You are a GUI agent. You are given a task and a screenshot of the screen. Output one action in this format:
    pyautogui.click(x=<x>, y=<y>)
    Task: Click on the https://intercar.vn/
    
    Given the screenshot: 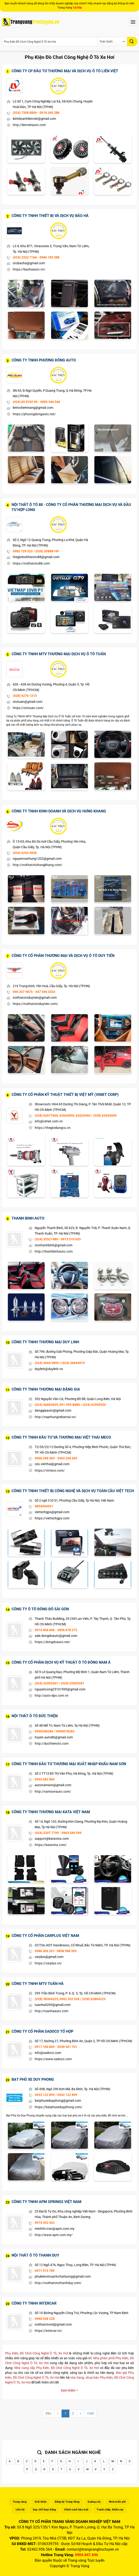 What is the action you would take?
    pyautogui.click(x=48, y=2331)
    